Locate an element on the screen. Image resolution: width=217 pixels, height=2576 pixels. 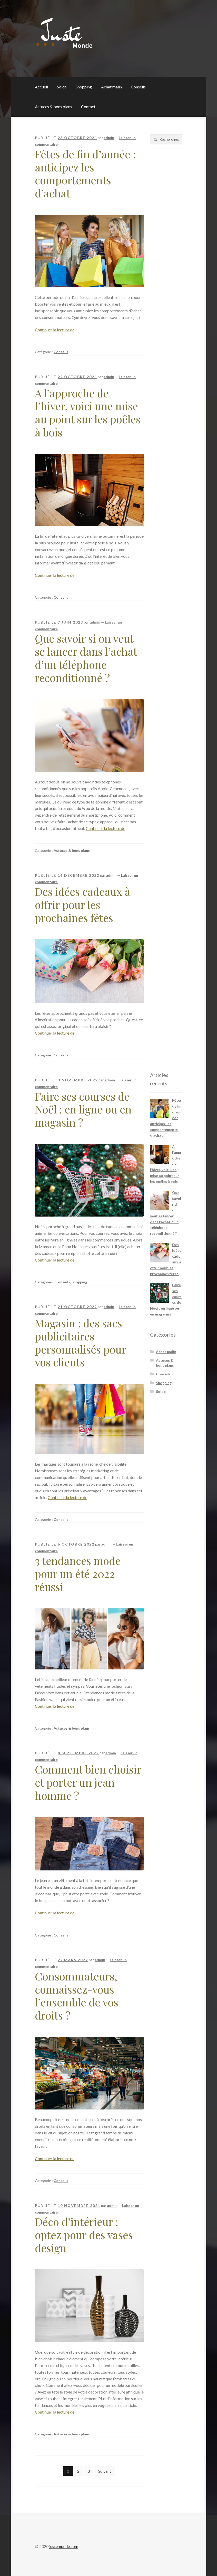
Déco d’intérieur : optez pour des vases design is located at coordinates (84, 2234).